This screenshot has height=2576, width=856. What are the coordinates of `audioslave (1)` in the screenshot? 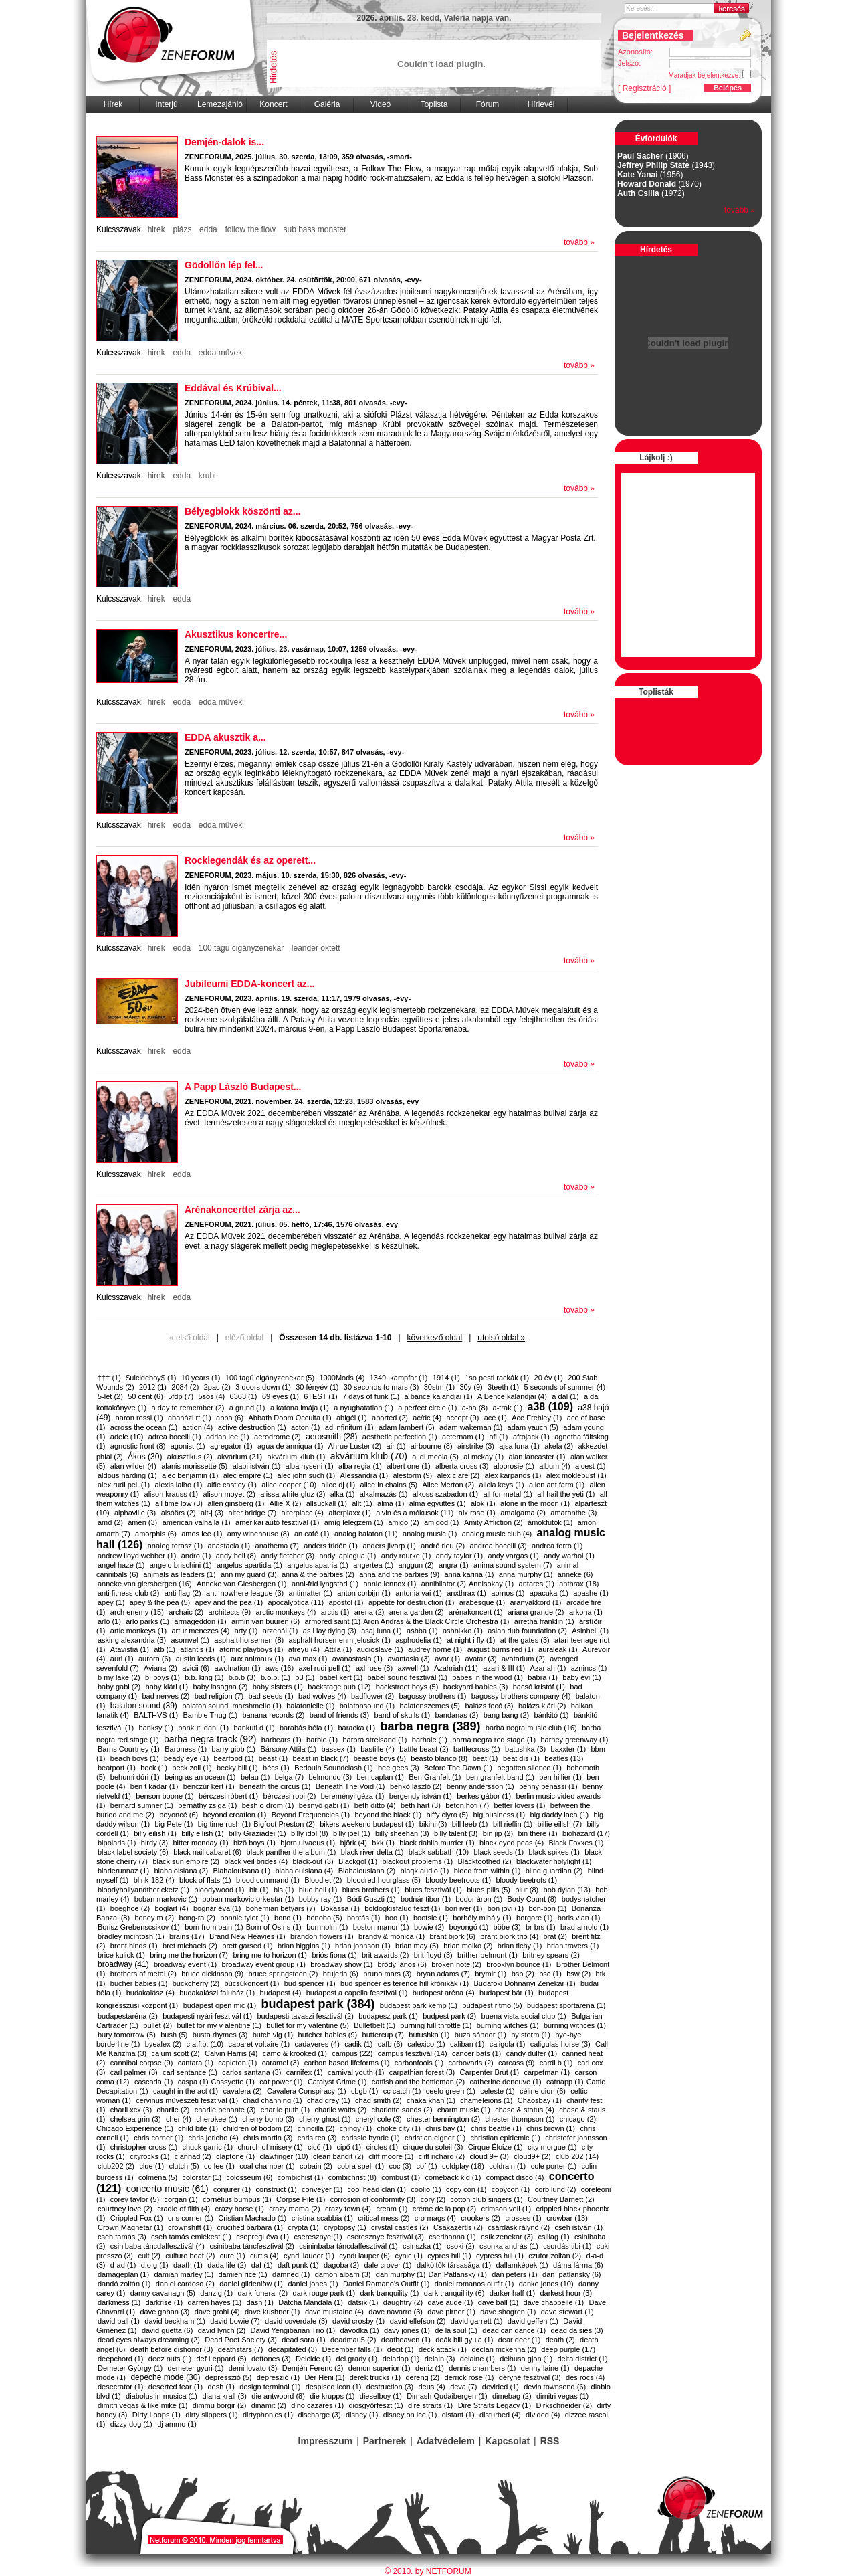 It's located at (380, 1649).